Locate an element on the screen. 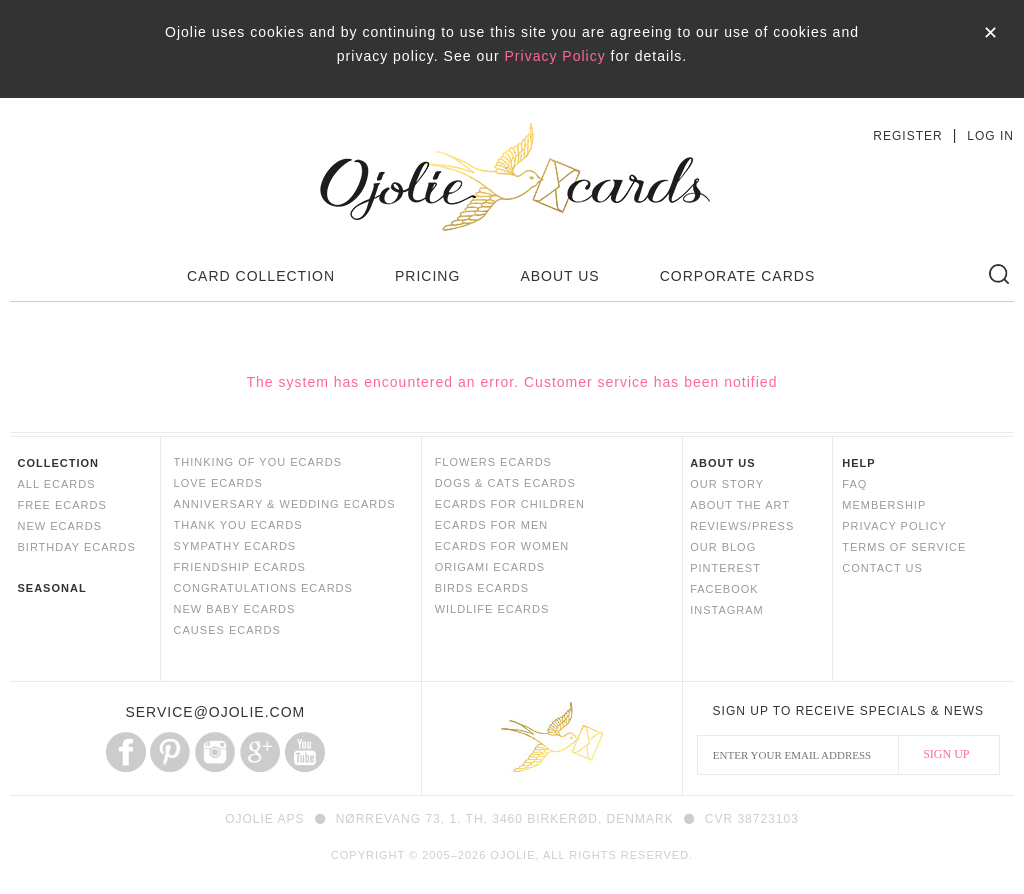 The height and width of the screenshot is (894, 1024). ANNIVERSARY & WEDDING ECARDS is located at coordinates (285, 504).